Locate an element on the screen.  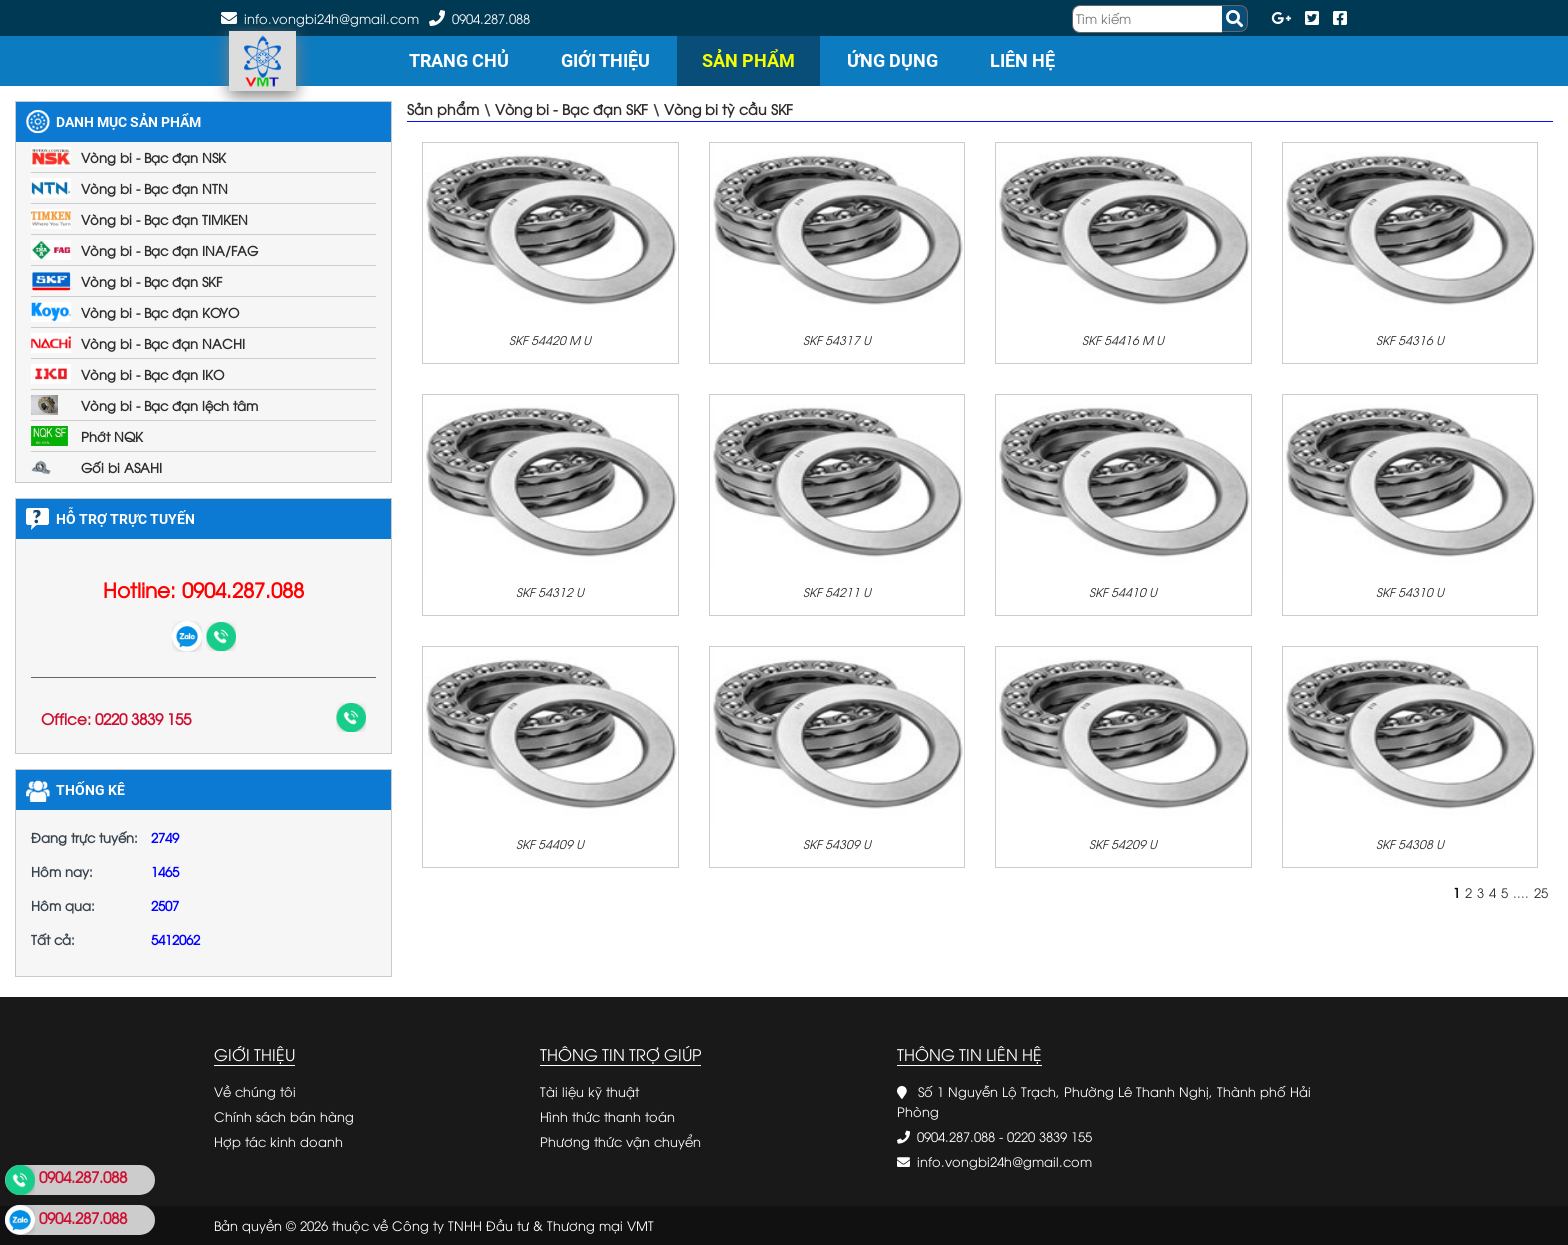
Vòng bi - Bạc đạn SKF is located at coordinates (151, 281).